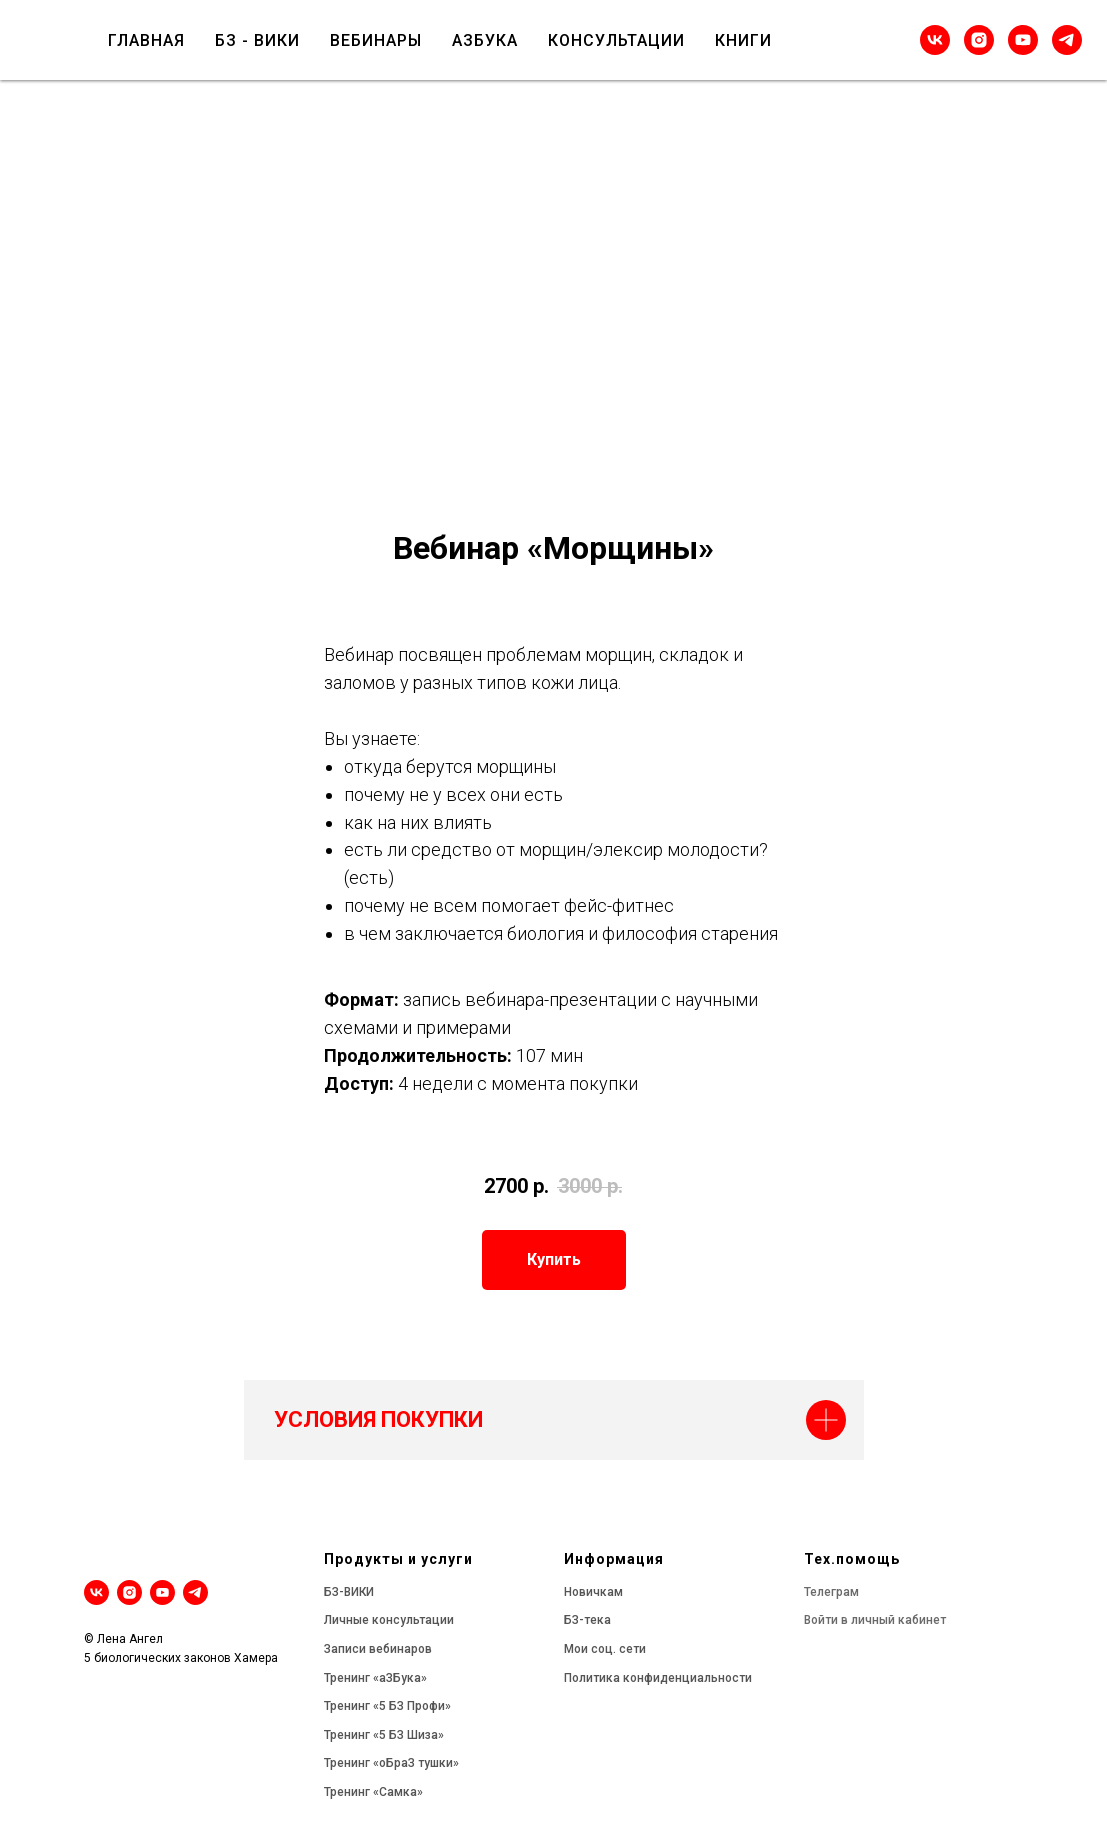 The image size is (1107, 1832). Describe the element at coordinates (616, 40) in the screenshot. I see `КОНСУЛЬТАЦИИ` at that location.